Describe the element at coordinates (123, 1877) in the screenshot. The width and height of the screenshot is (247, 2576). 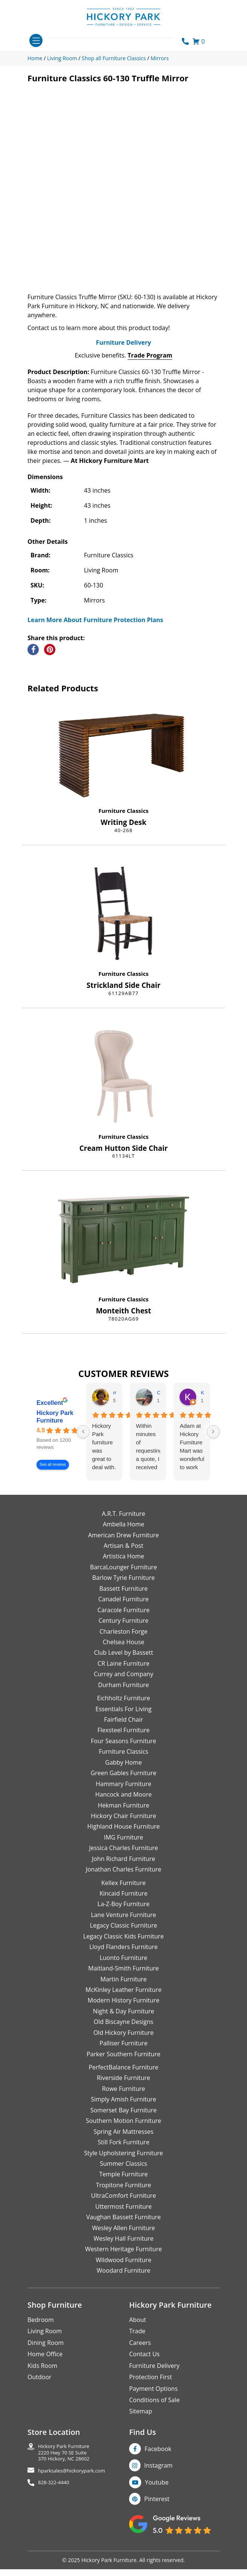
I see `Jessica Charles Furniture` at that location.